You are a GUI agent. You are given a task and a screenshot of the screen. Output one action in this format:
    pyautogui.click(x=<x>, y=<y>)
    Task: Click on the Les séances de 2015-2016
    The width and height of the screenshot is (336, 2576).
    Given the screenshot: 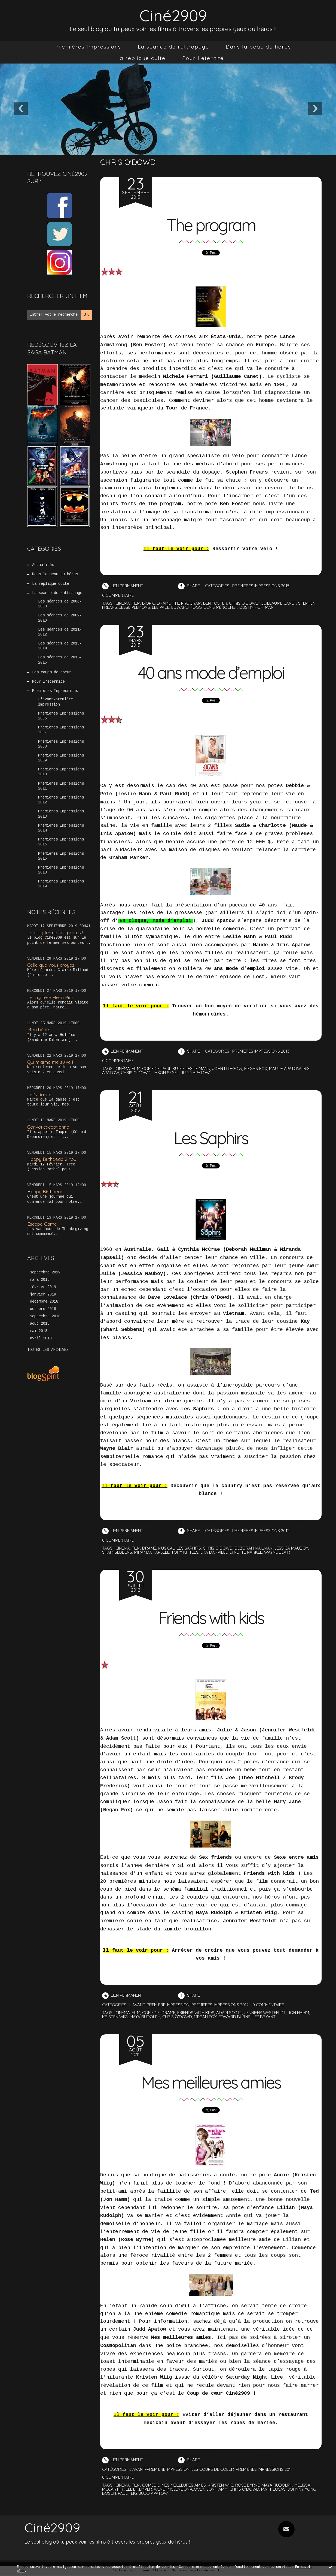 What is the action you would take?
    pyautogui.click(x=60, y=660)
    